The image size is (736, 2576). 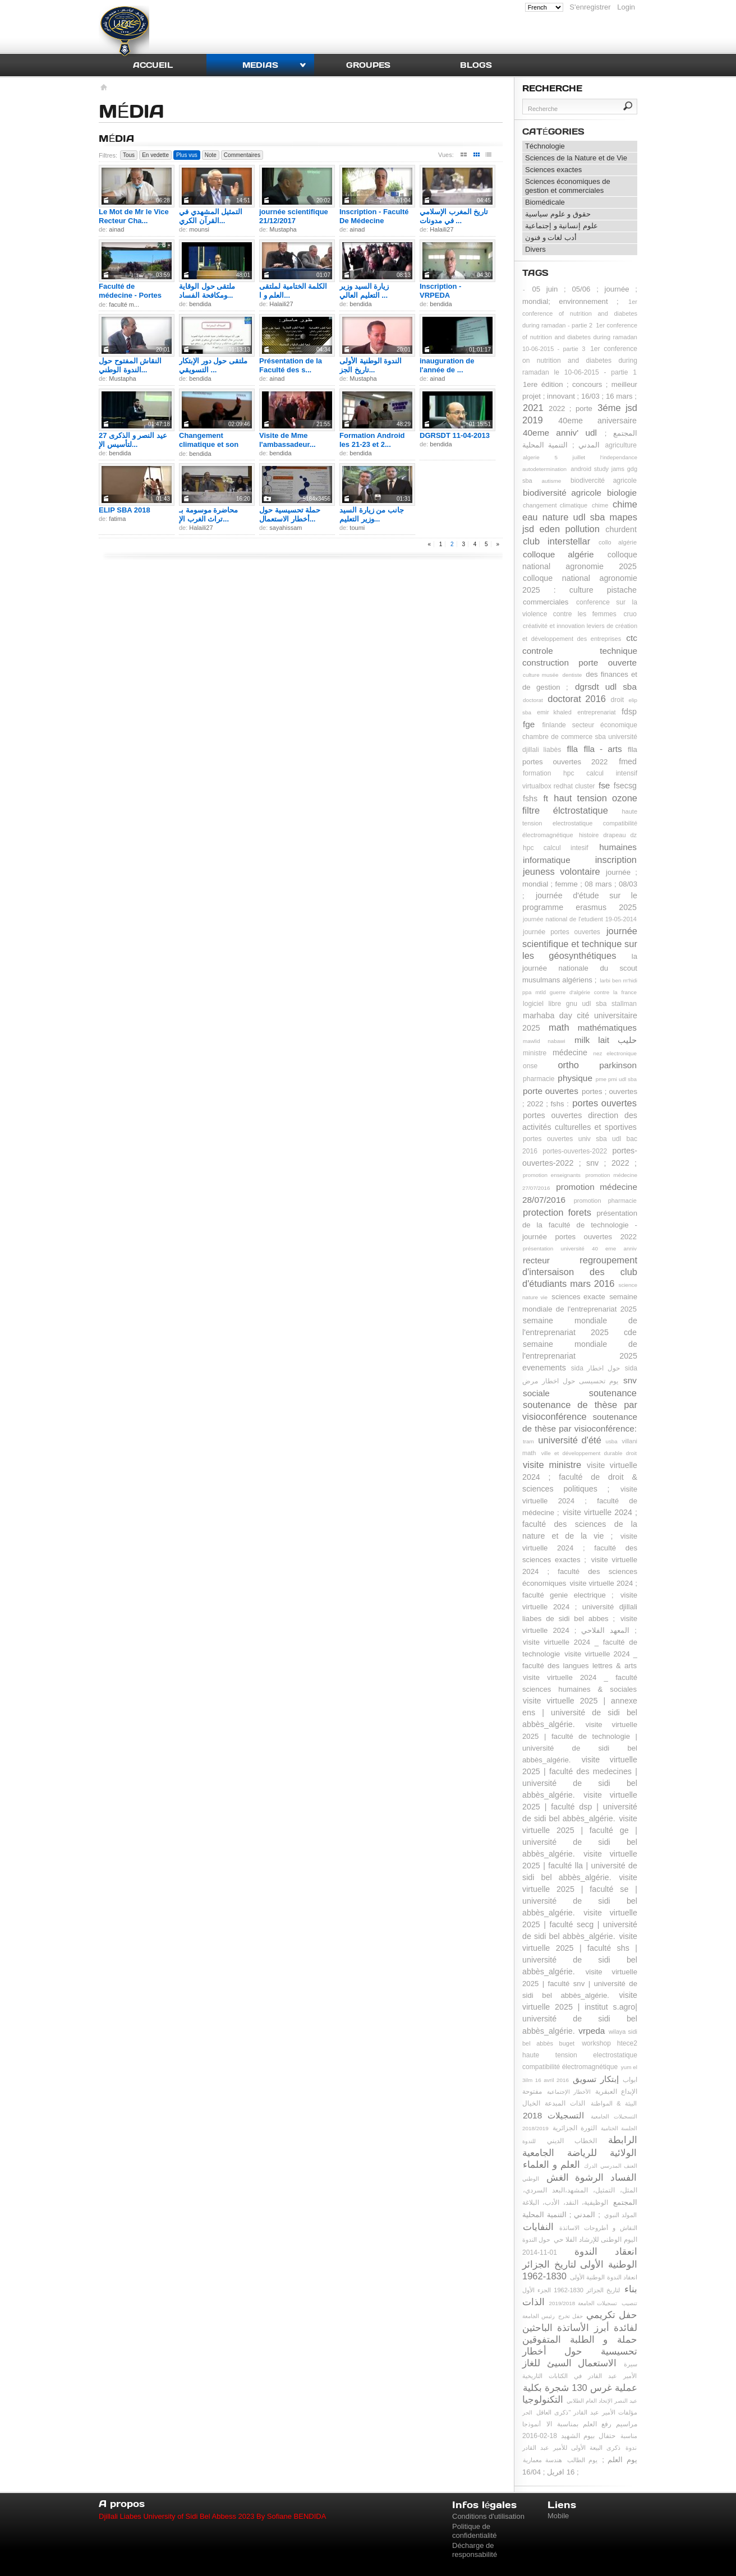 What do you see at coordinates (545, 146) in the screenshot?
I see `Téchnologie` at bounding box center [545, 146].